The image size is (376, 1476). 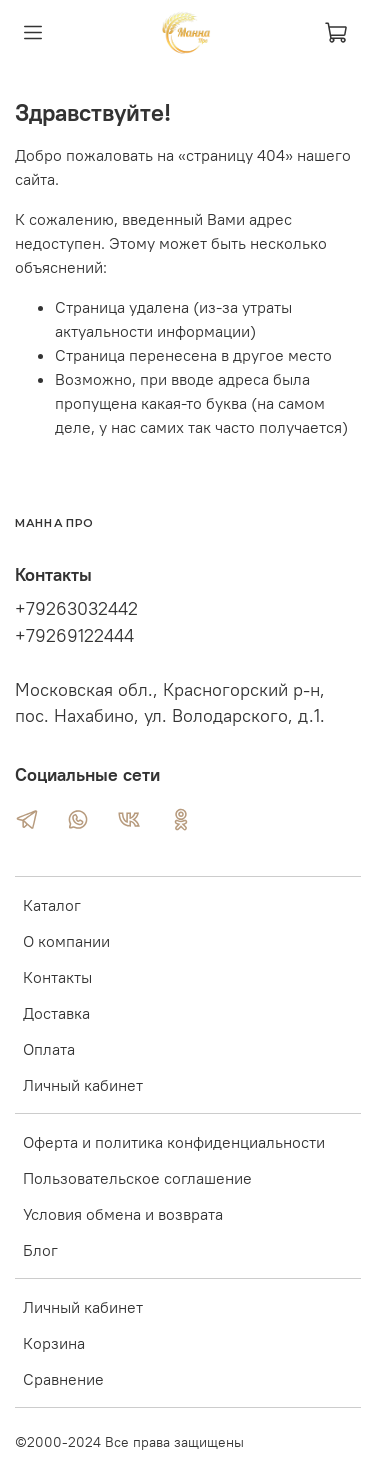 What do you see at coordinates (174, 1142) in the screenshot?
I see `Оферта и политика конфиденциальности` at bounding box center [174, 1142].